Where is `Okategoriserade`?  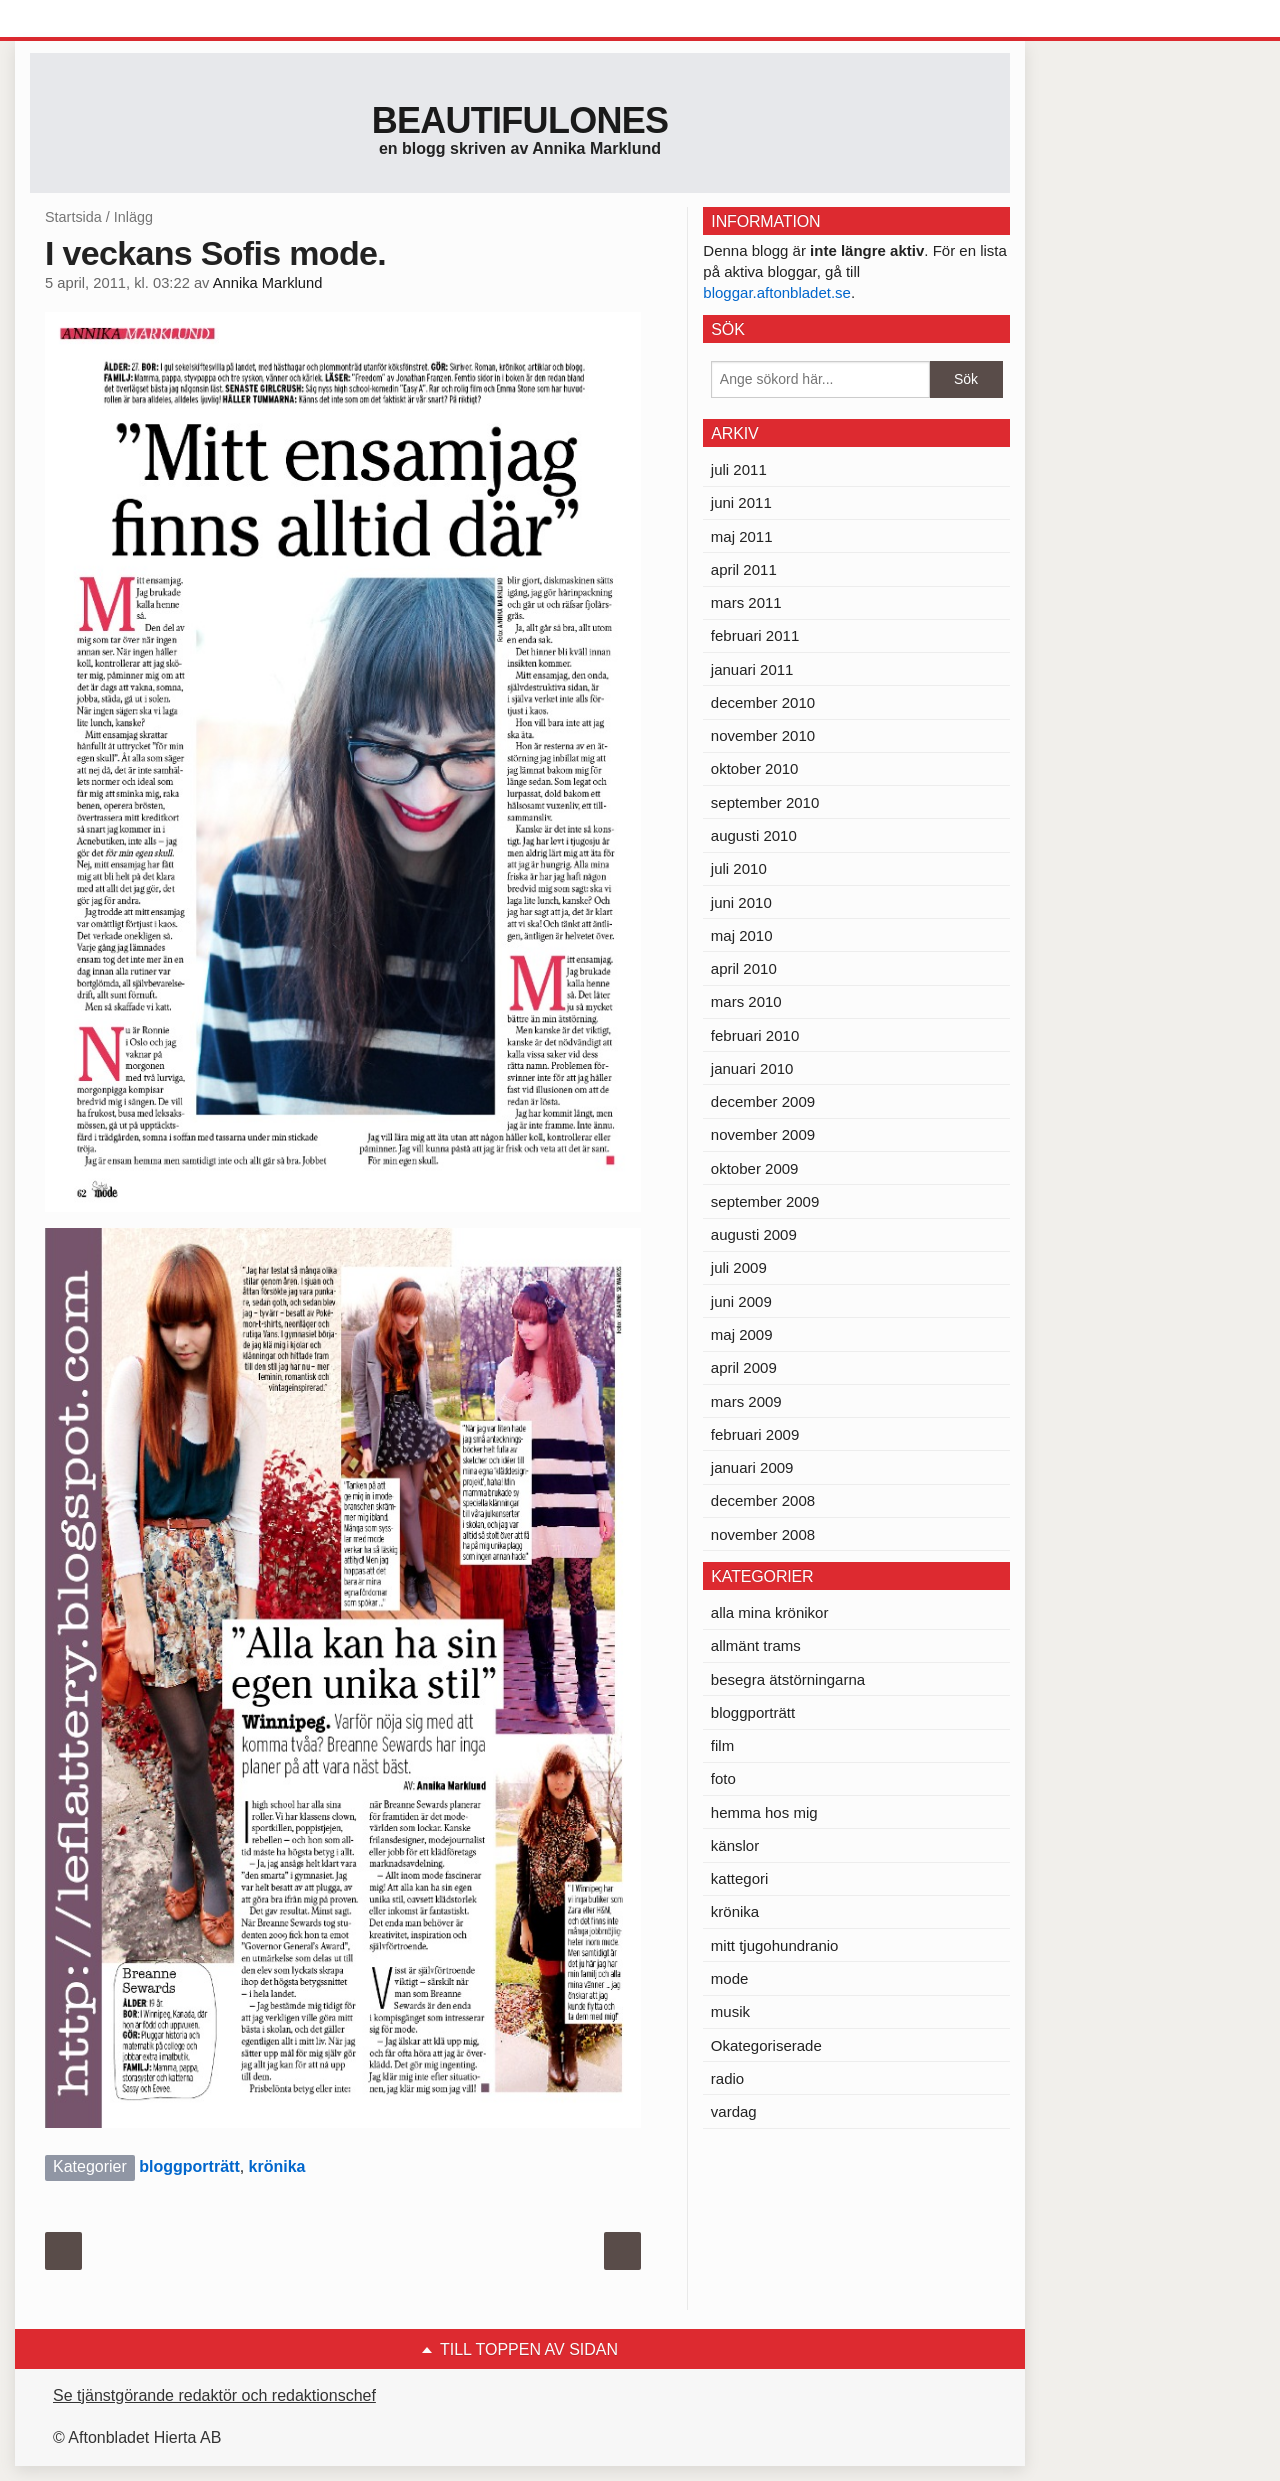
Okategoriserade is located at coordinates (766, 2045).